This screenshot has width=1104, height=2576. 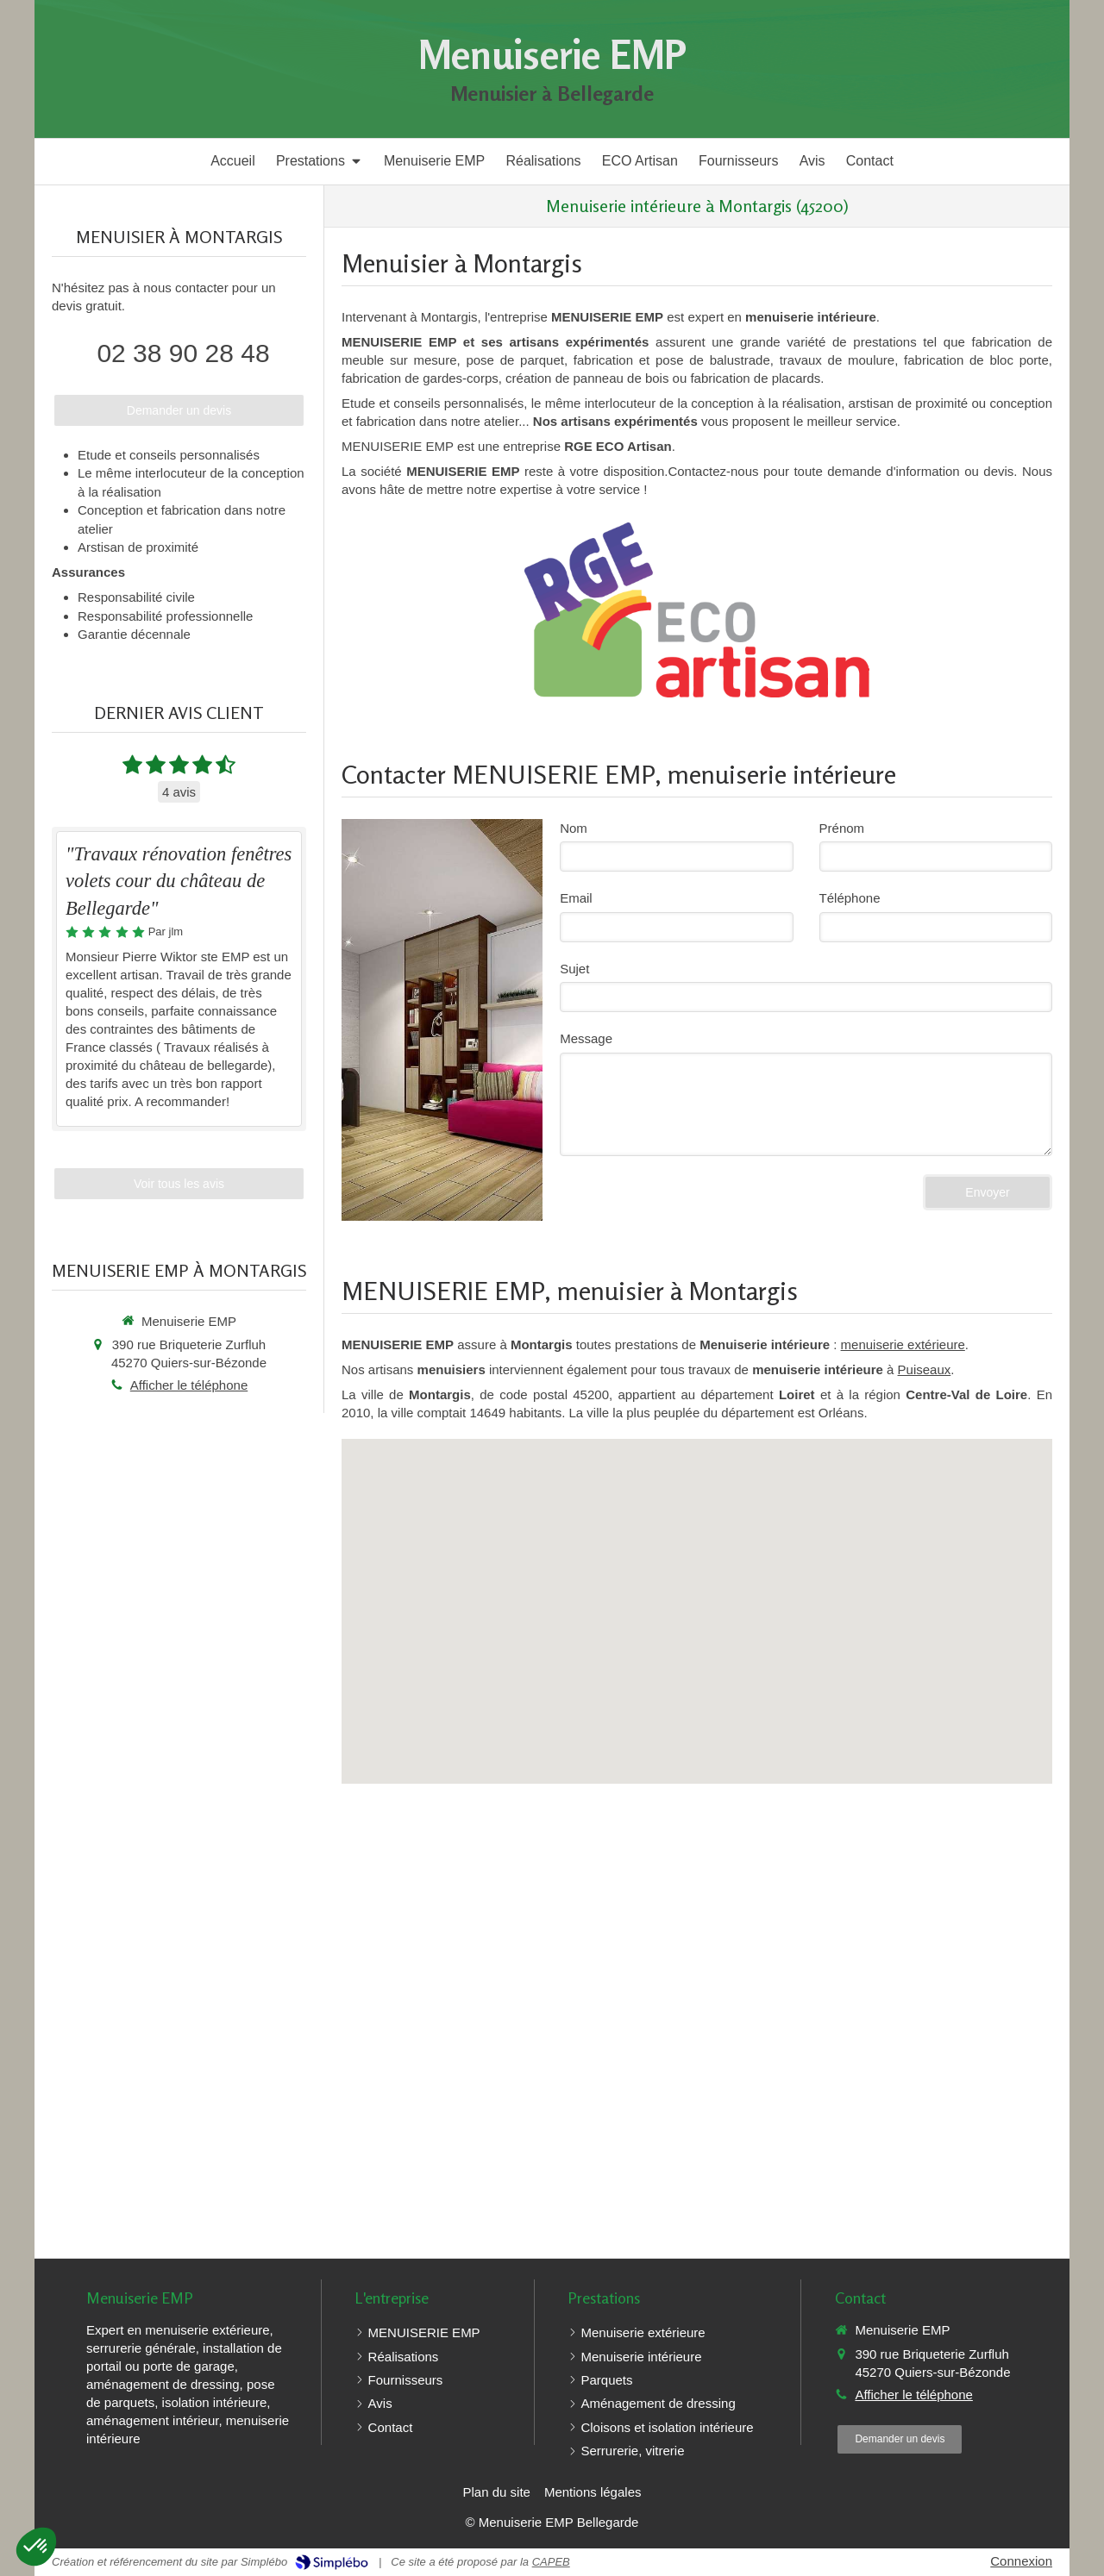 I want to click on [RGE Eco Artisan], so click(x=696, y=609).